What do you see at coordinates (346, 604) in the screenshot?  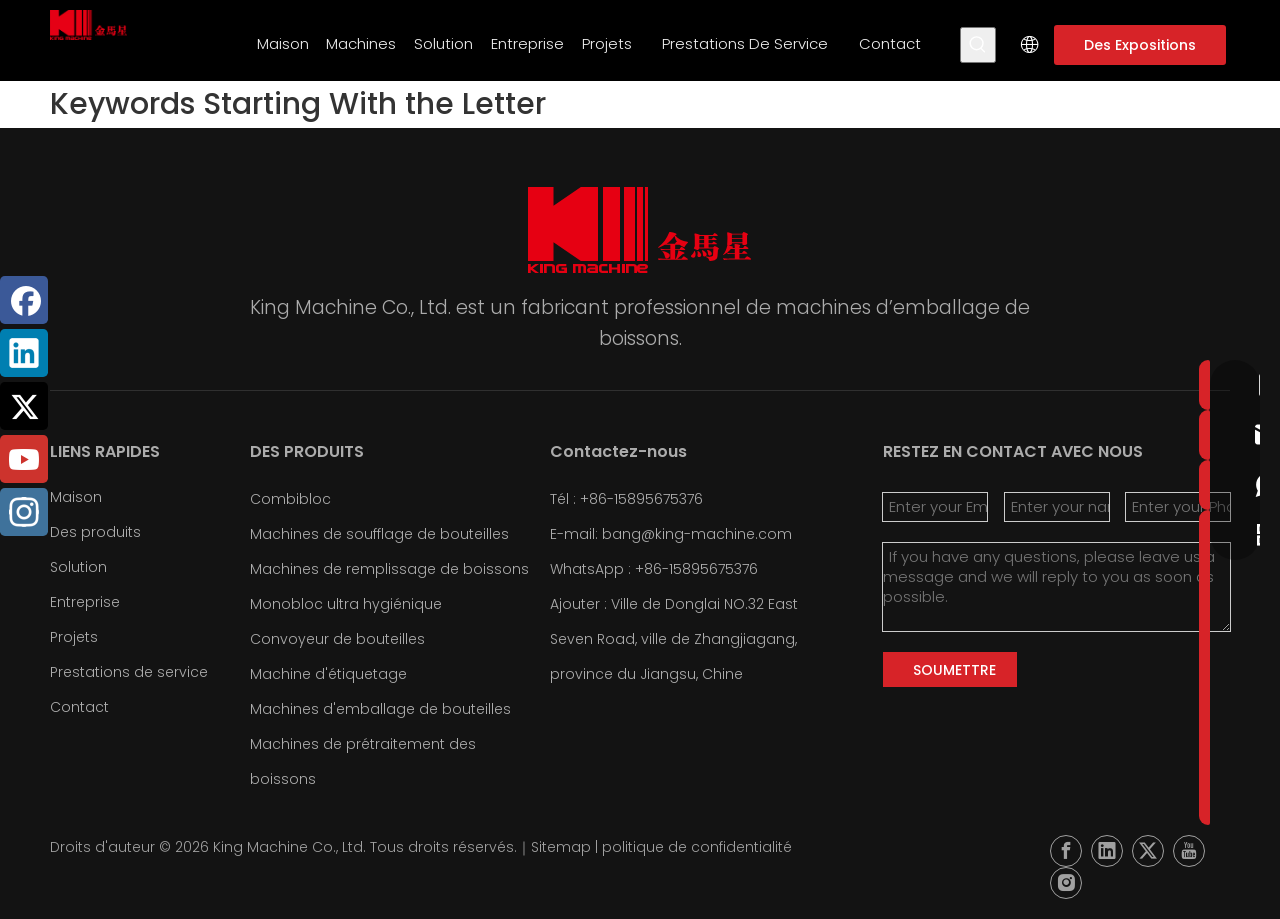 I see `Monobloc ultra hygiénique` at bounding box center [346, 604].